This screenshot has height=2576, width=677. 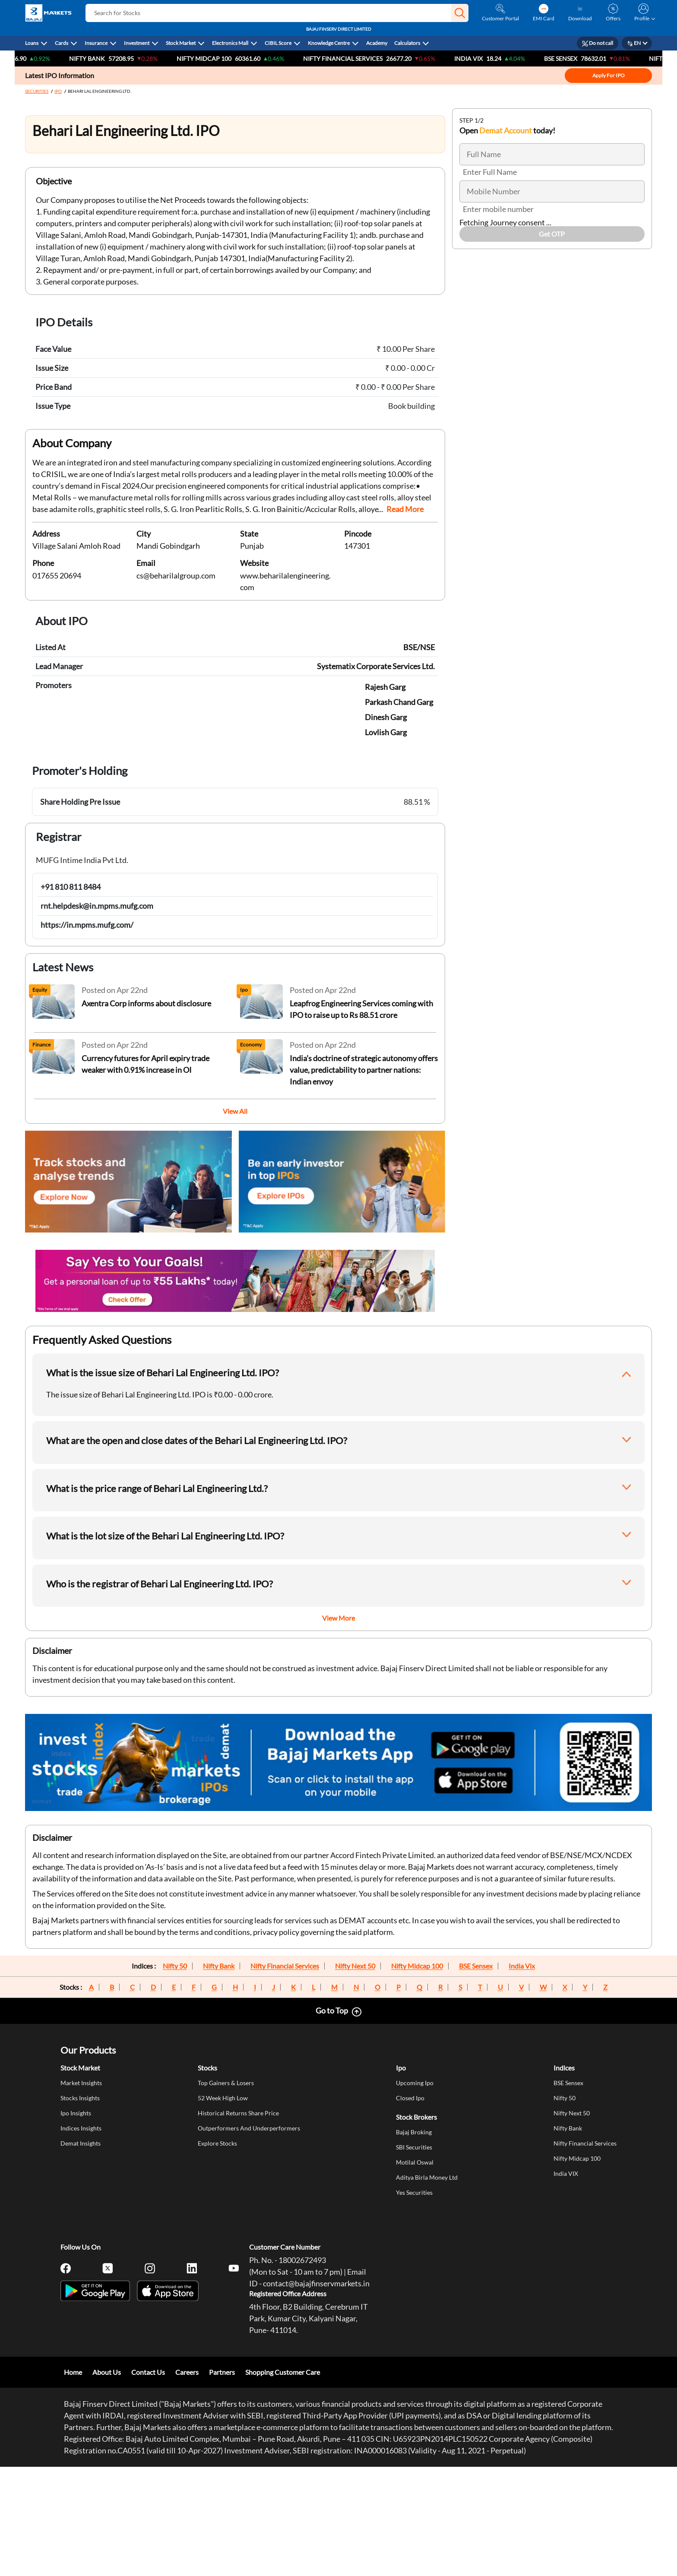 What do you see at coordinates (238, 2113) in the screenshot?
I see `Historical Returns Share Price` at bounding box center [238, 2113].